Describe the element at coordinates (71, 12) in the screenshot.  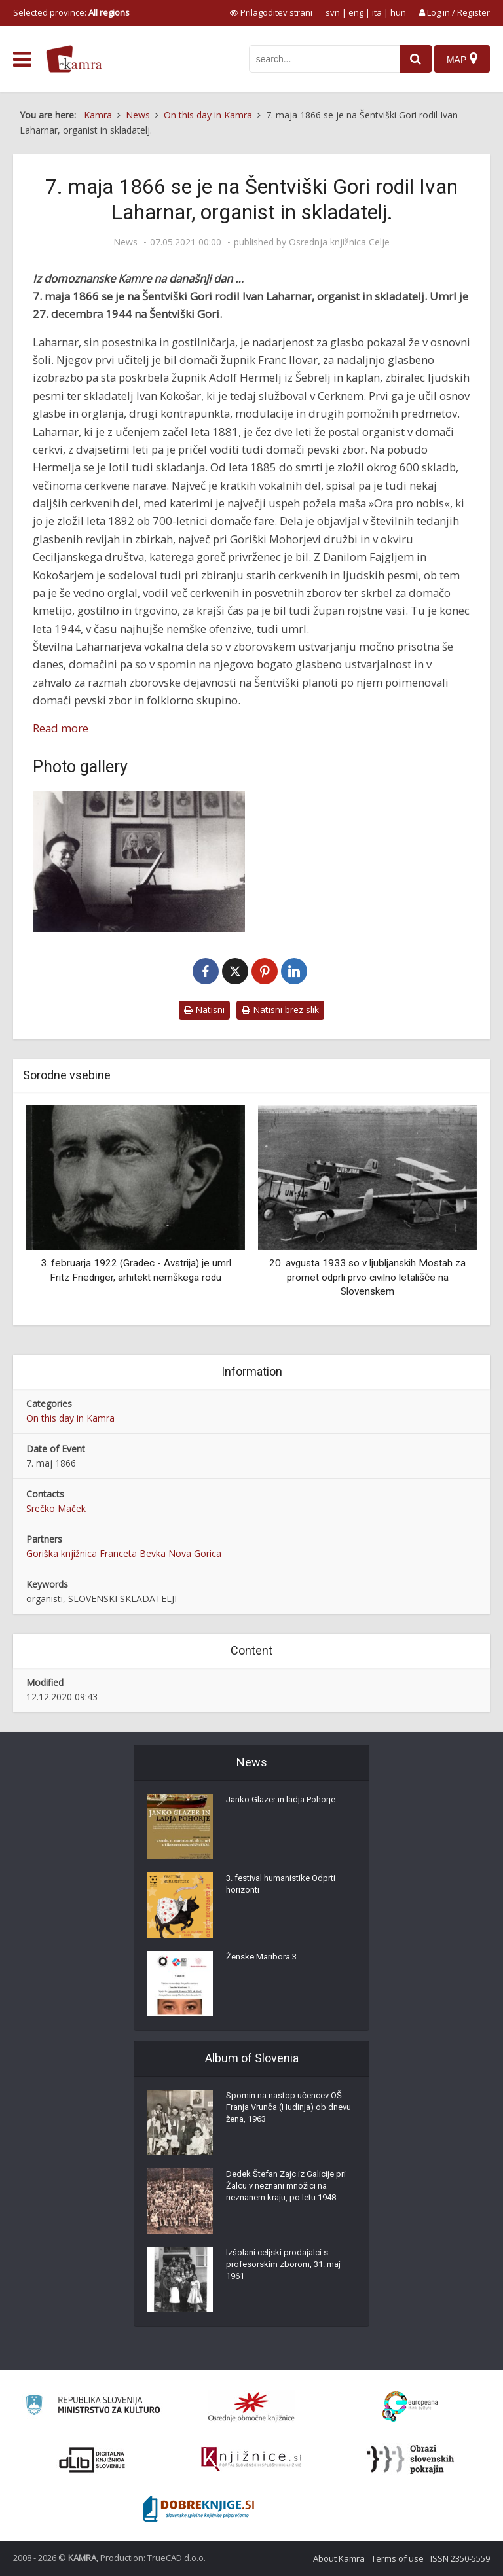
I see `Selected province: [izberi pokrajino]` at that location.